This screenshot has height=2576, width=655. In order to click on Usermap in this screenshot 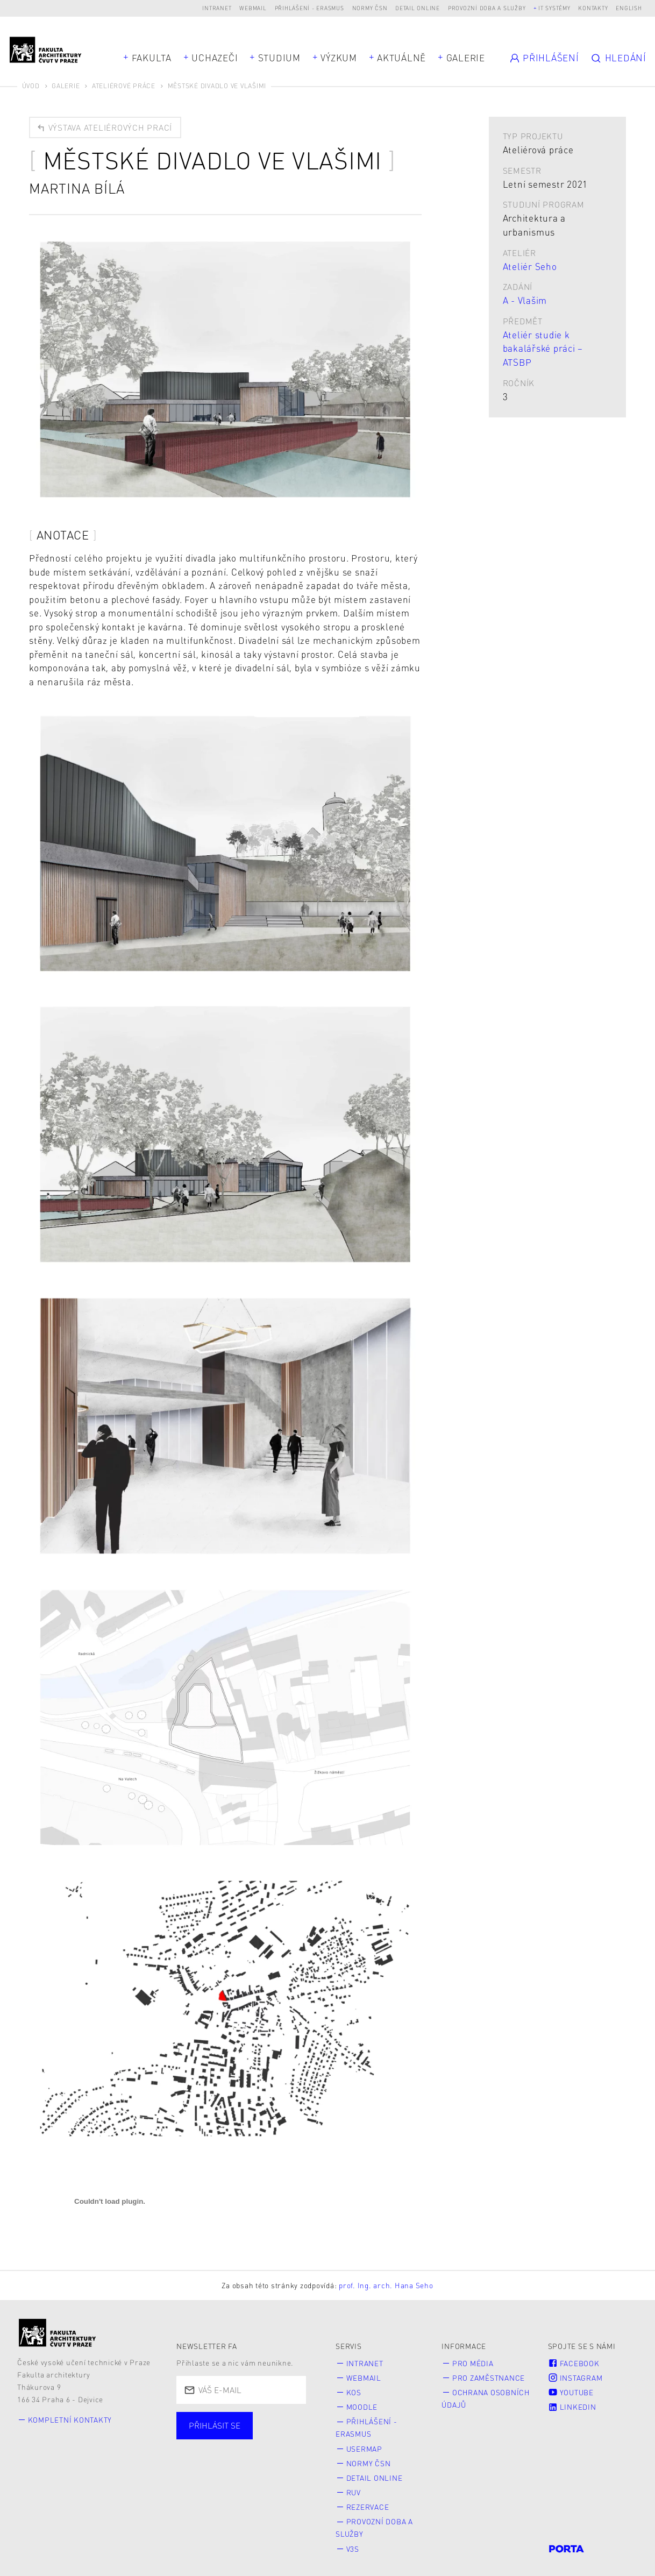, I will do `click(364, 2446)`.